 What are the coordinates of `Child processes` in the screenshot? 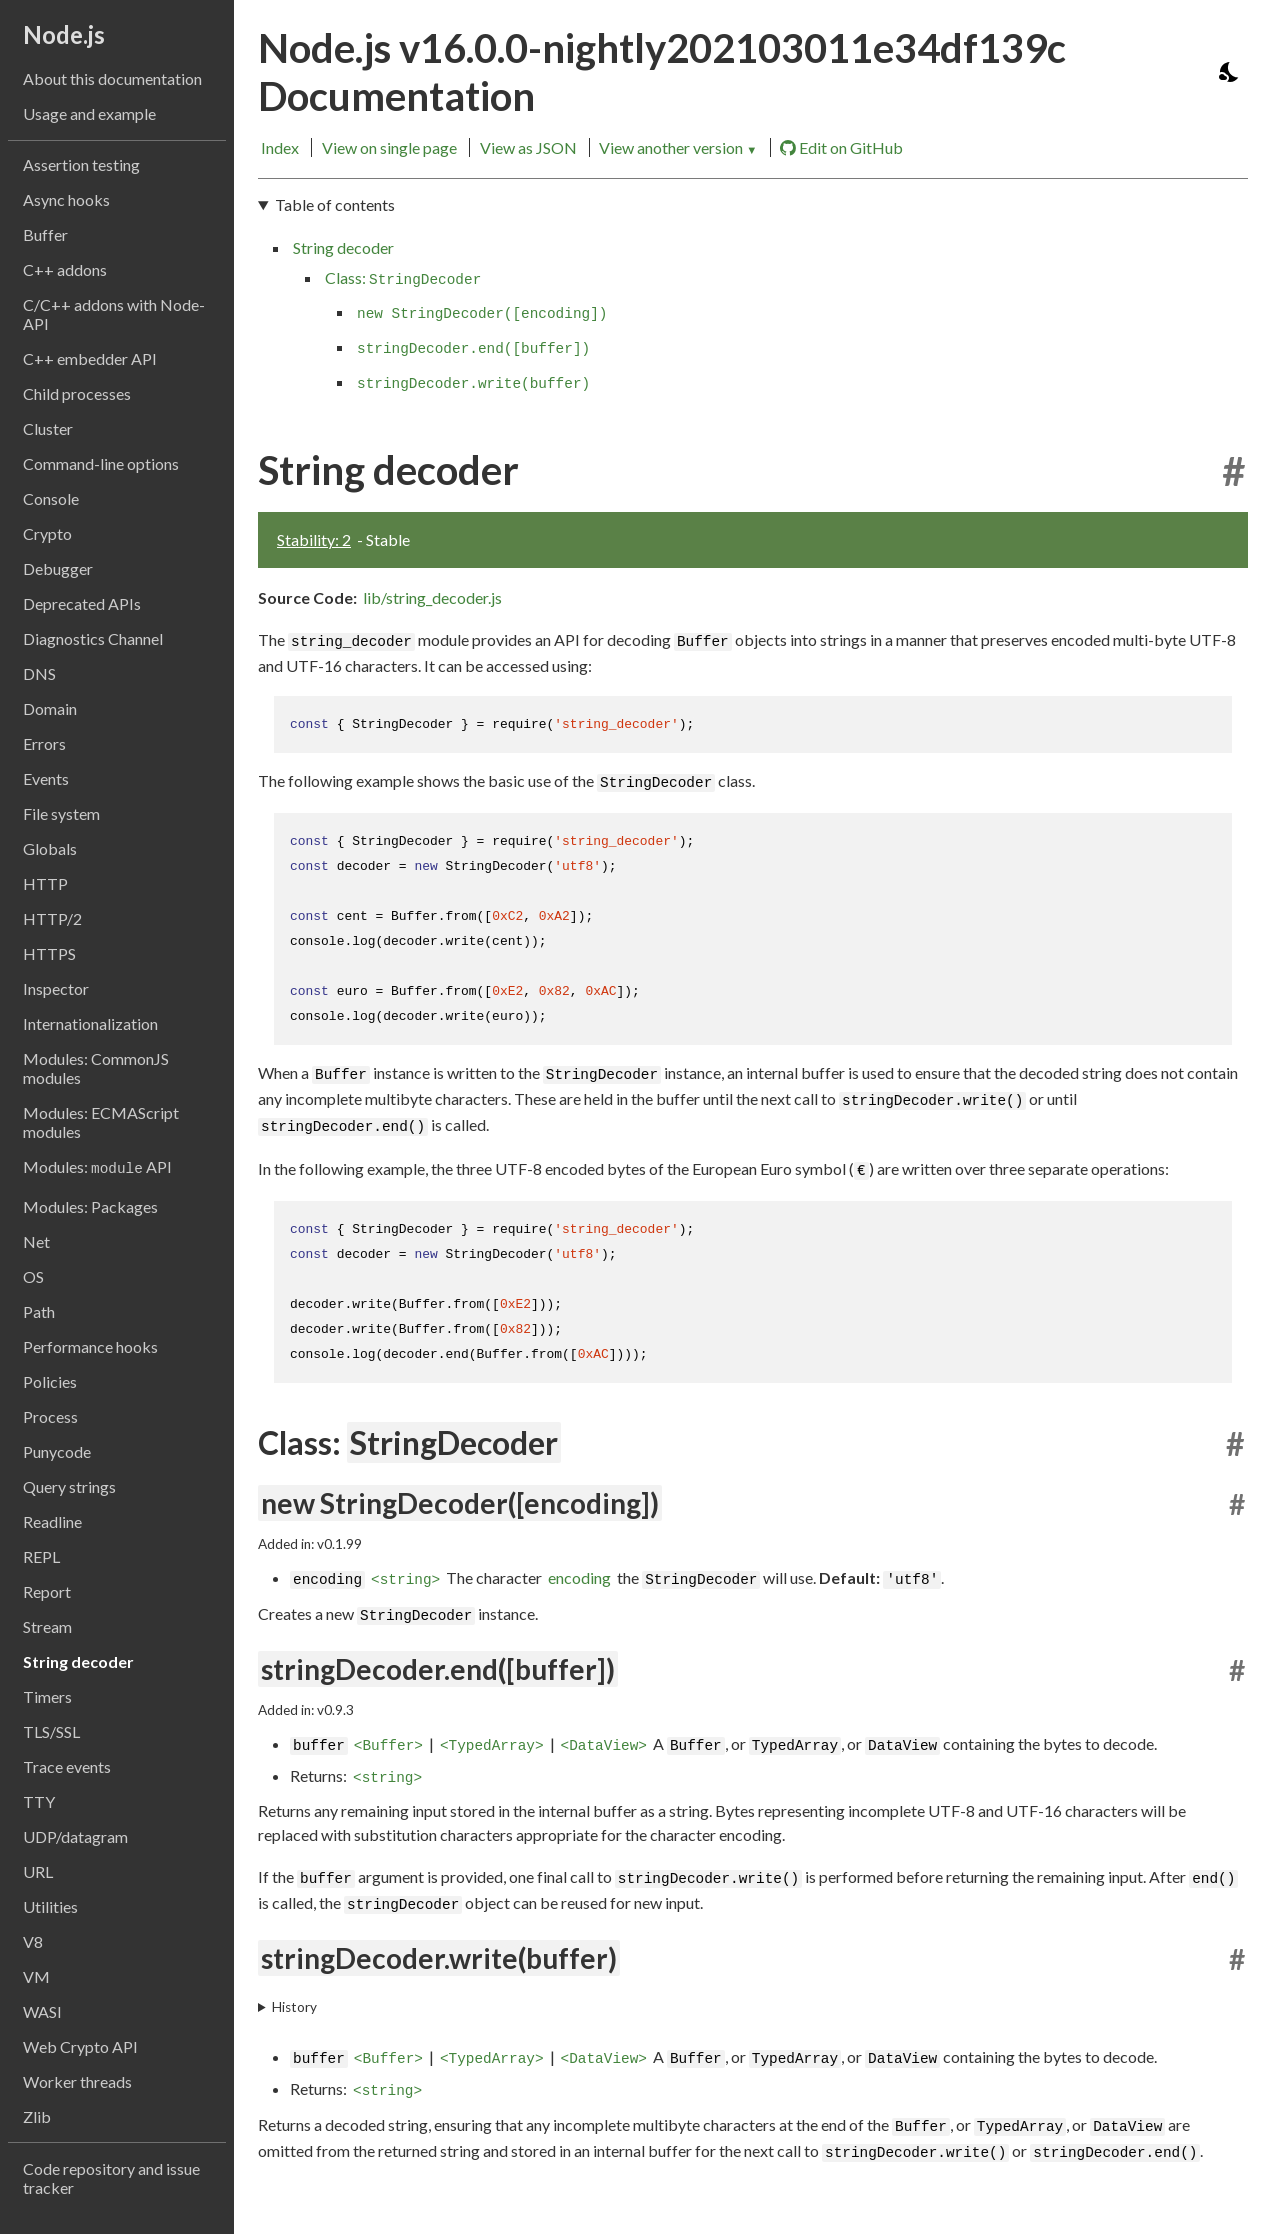 It's located at (77, 393).